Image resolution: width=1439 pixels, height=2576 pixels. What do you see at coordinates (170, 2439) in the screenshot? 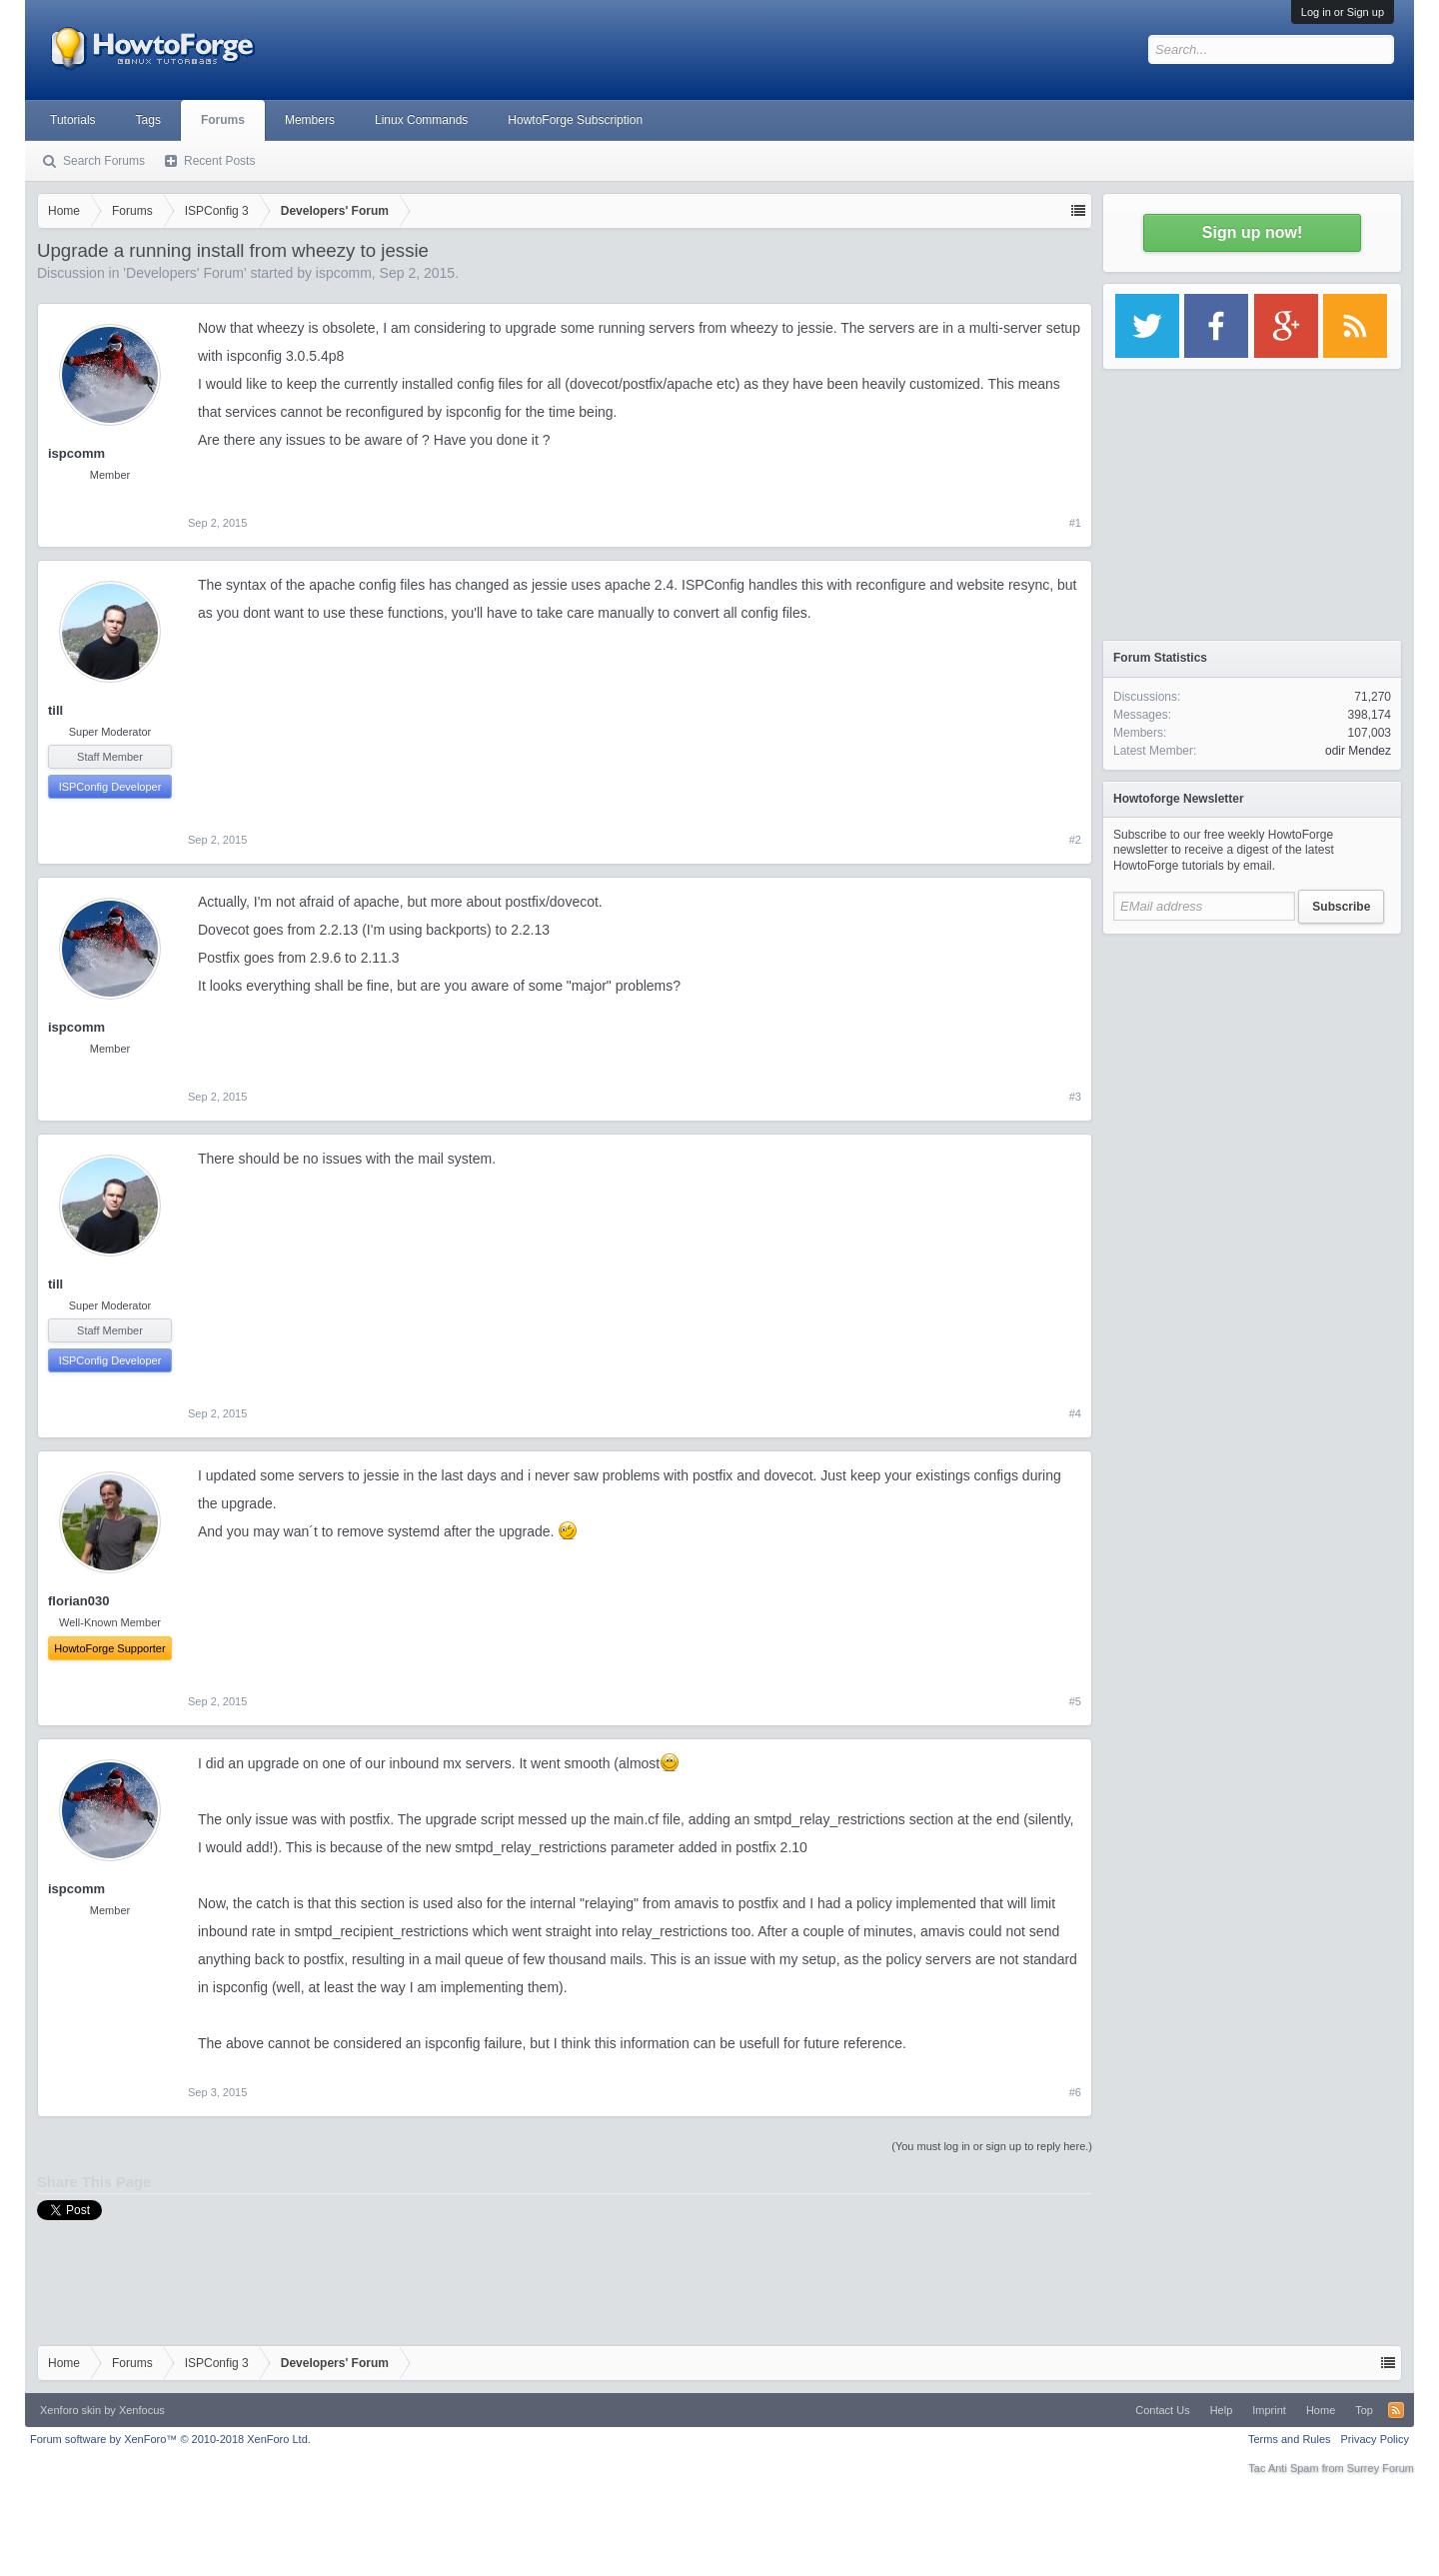
I see `Forum software by XenForo™` at bounding box center [170, 2439].